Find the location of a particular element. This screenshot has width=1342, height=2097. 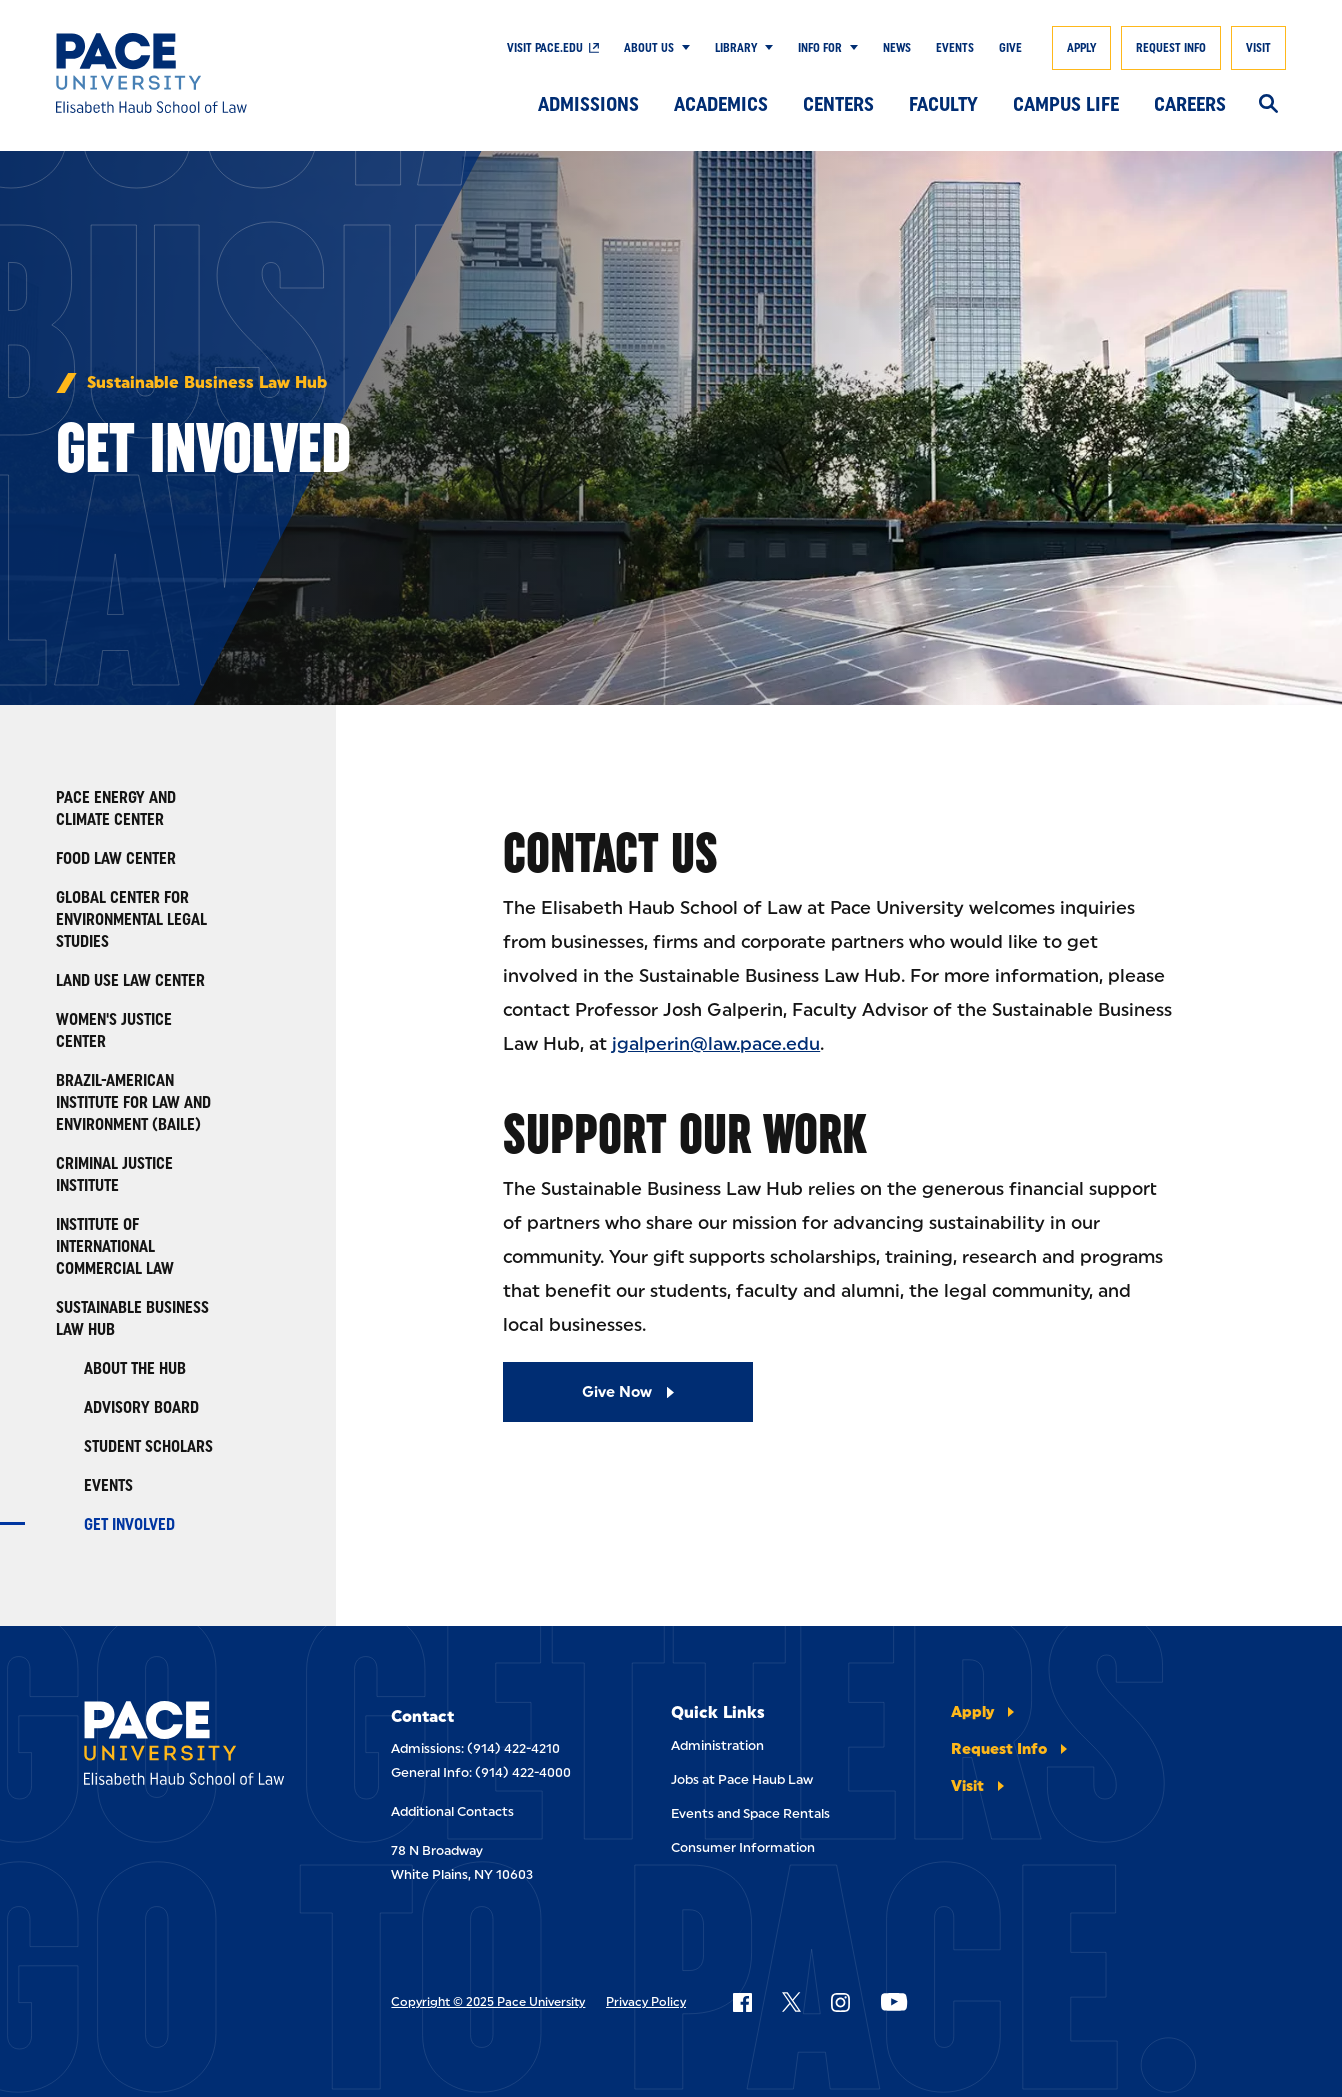

News is located at coordinates (897, 48).